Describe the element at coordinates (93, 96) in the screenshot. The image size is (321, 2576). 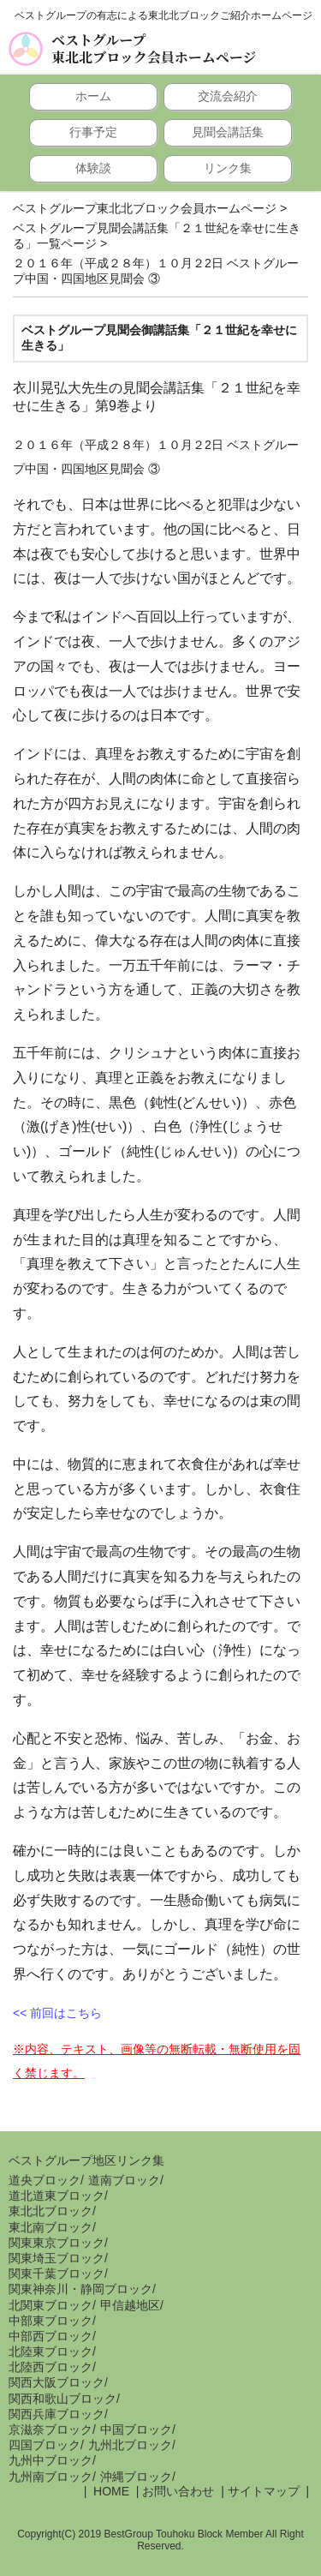
I see `ホーム` at that location.